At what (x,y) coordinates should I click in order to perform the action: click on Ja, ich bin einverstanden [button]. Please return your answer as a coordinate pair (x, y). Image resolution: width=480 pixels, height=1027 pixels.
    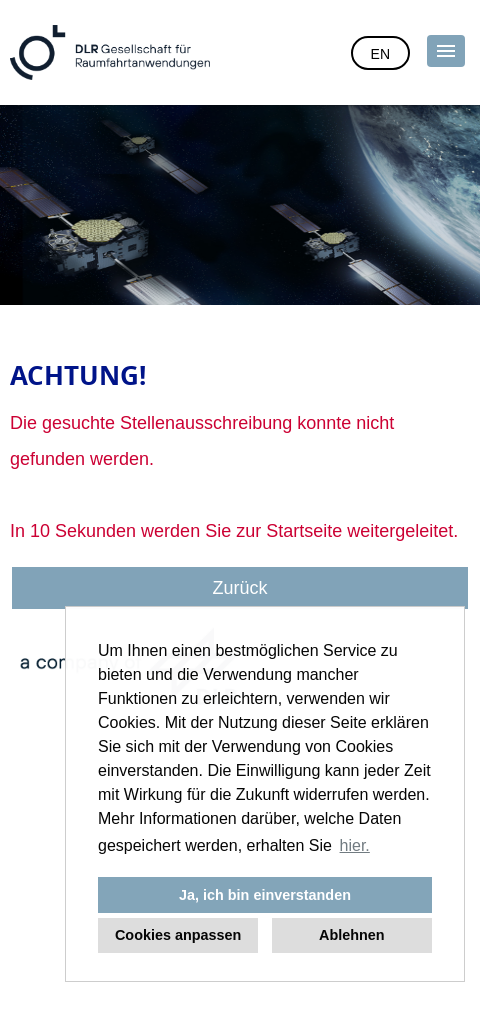
    Looking at the image, I should click on (265, 895).